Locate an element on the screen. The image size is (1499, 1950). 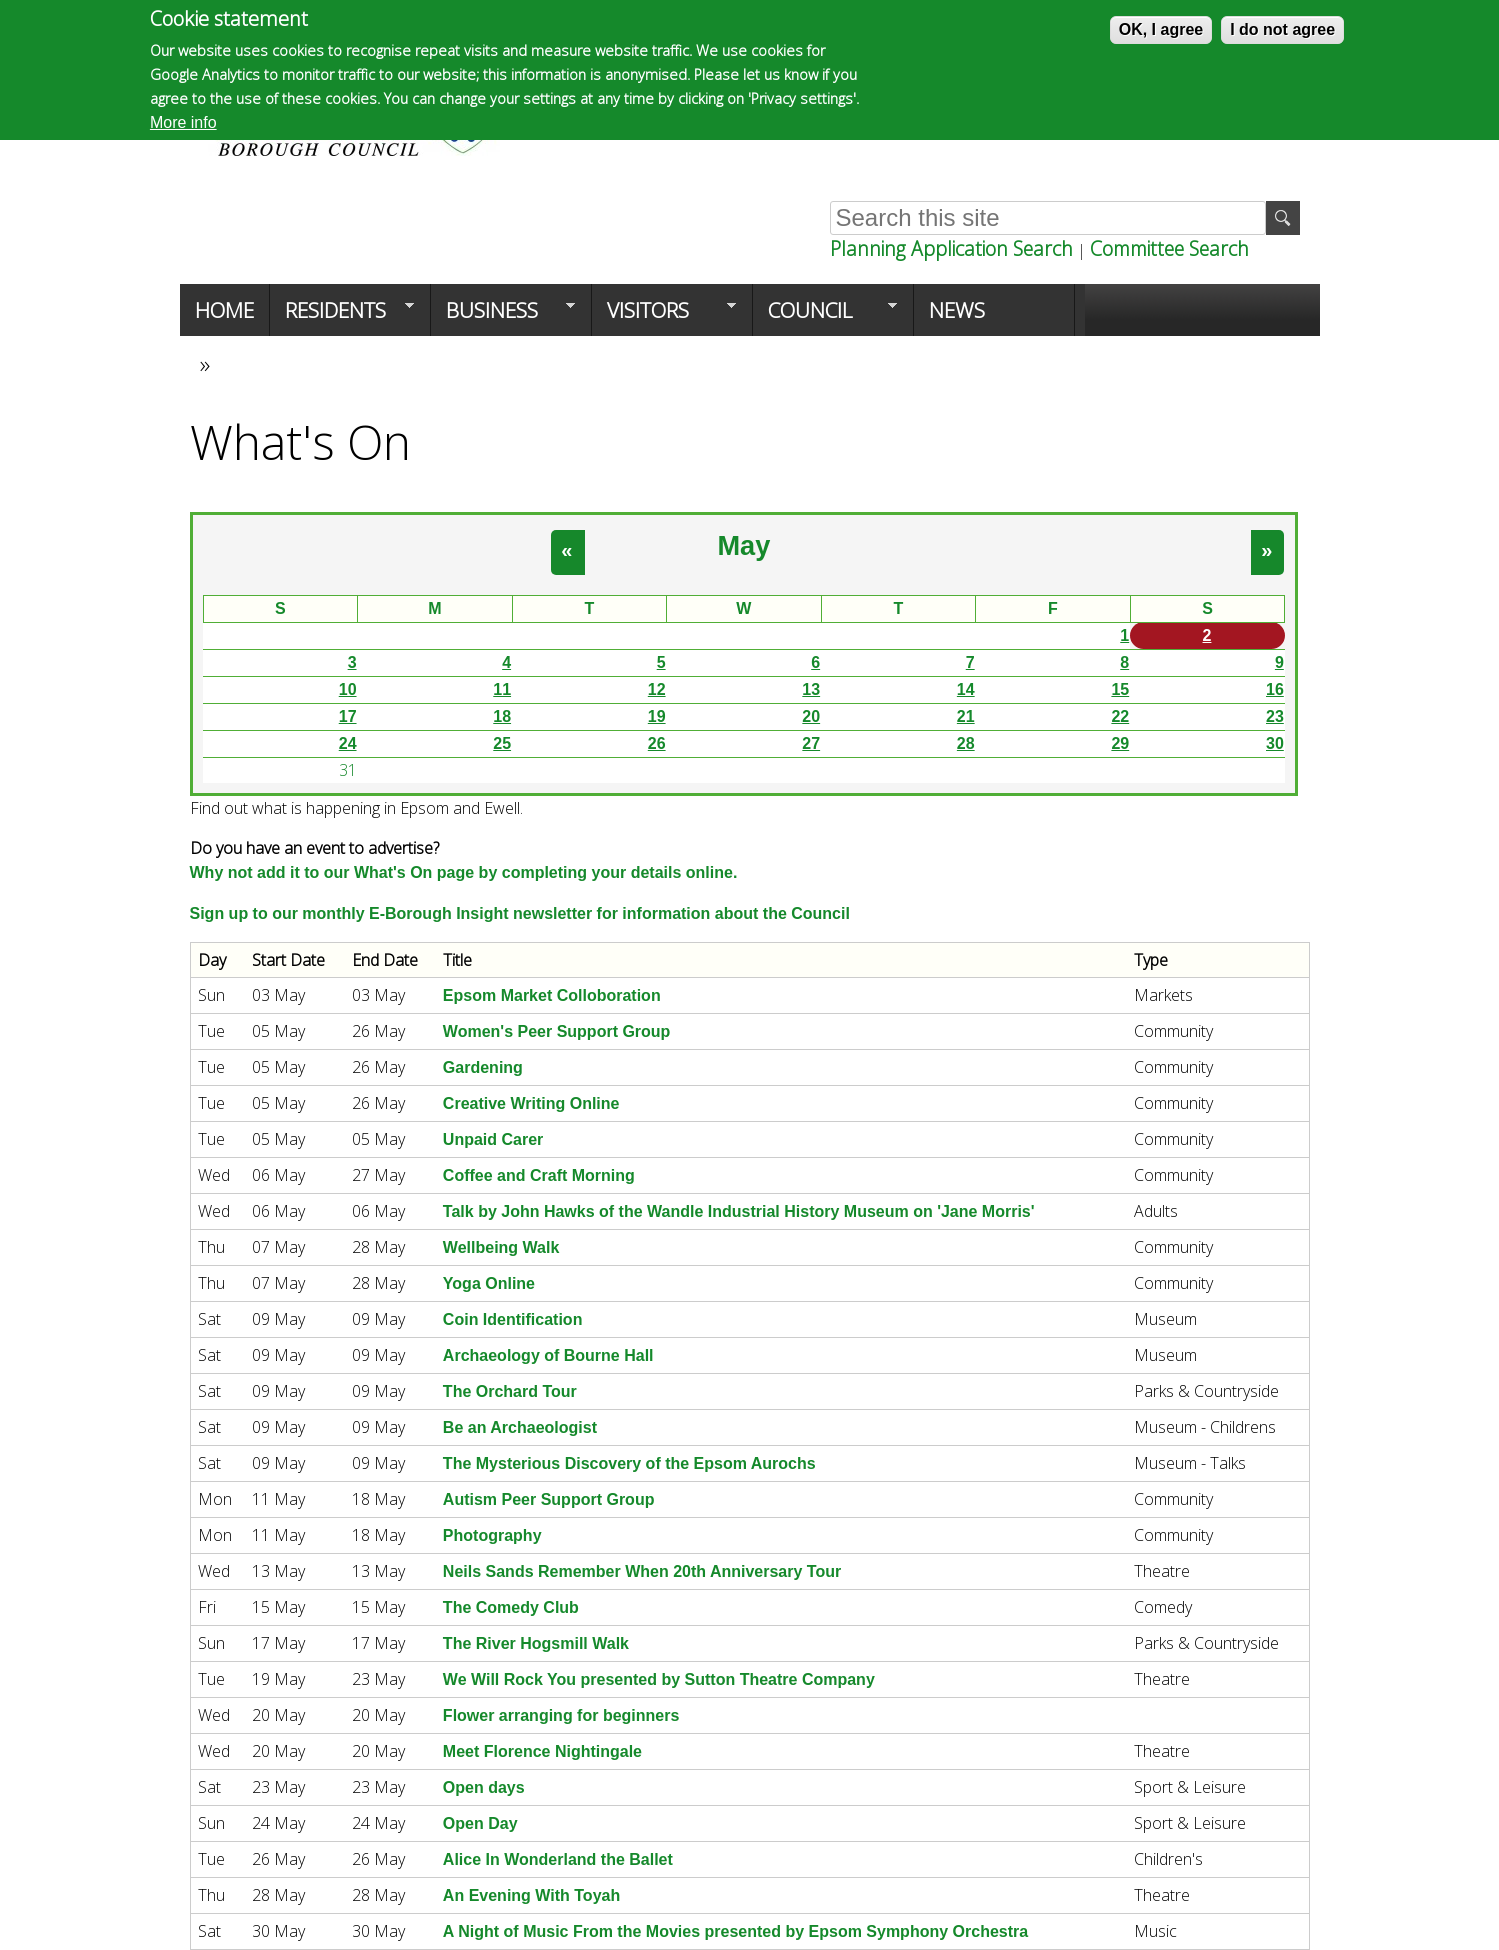
25 is located at coordinates (502, 743).